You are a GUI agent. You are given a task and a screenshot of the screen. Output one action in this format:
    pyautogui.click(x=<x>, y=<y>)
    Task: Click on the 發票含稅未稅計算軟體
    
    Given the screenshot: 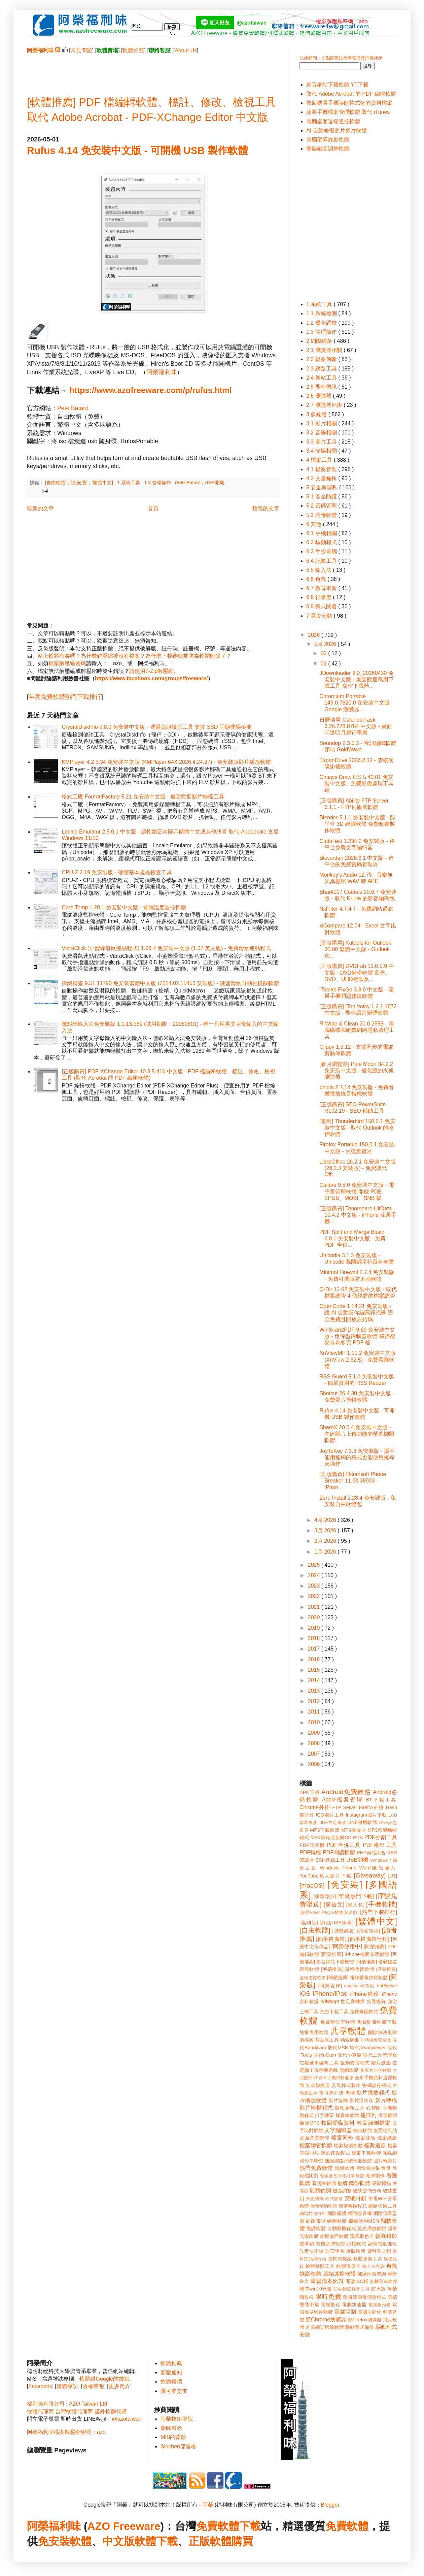 What is the action you would take?
    pyautogui.click(x=342, y=2175)
    